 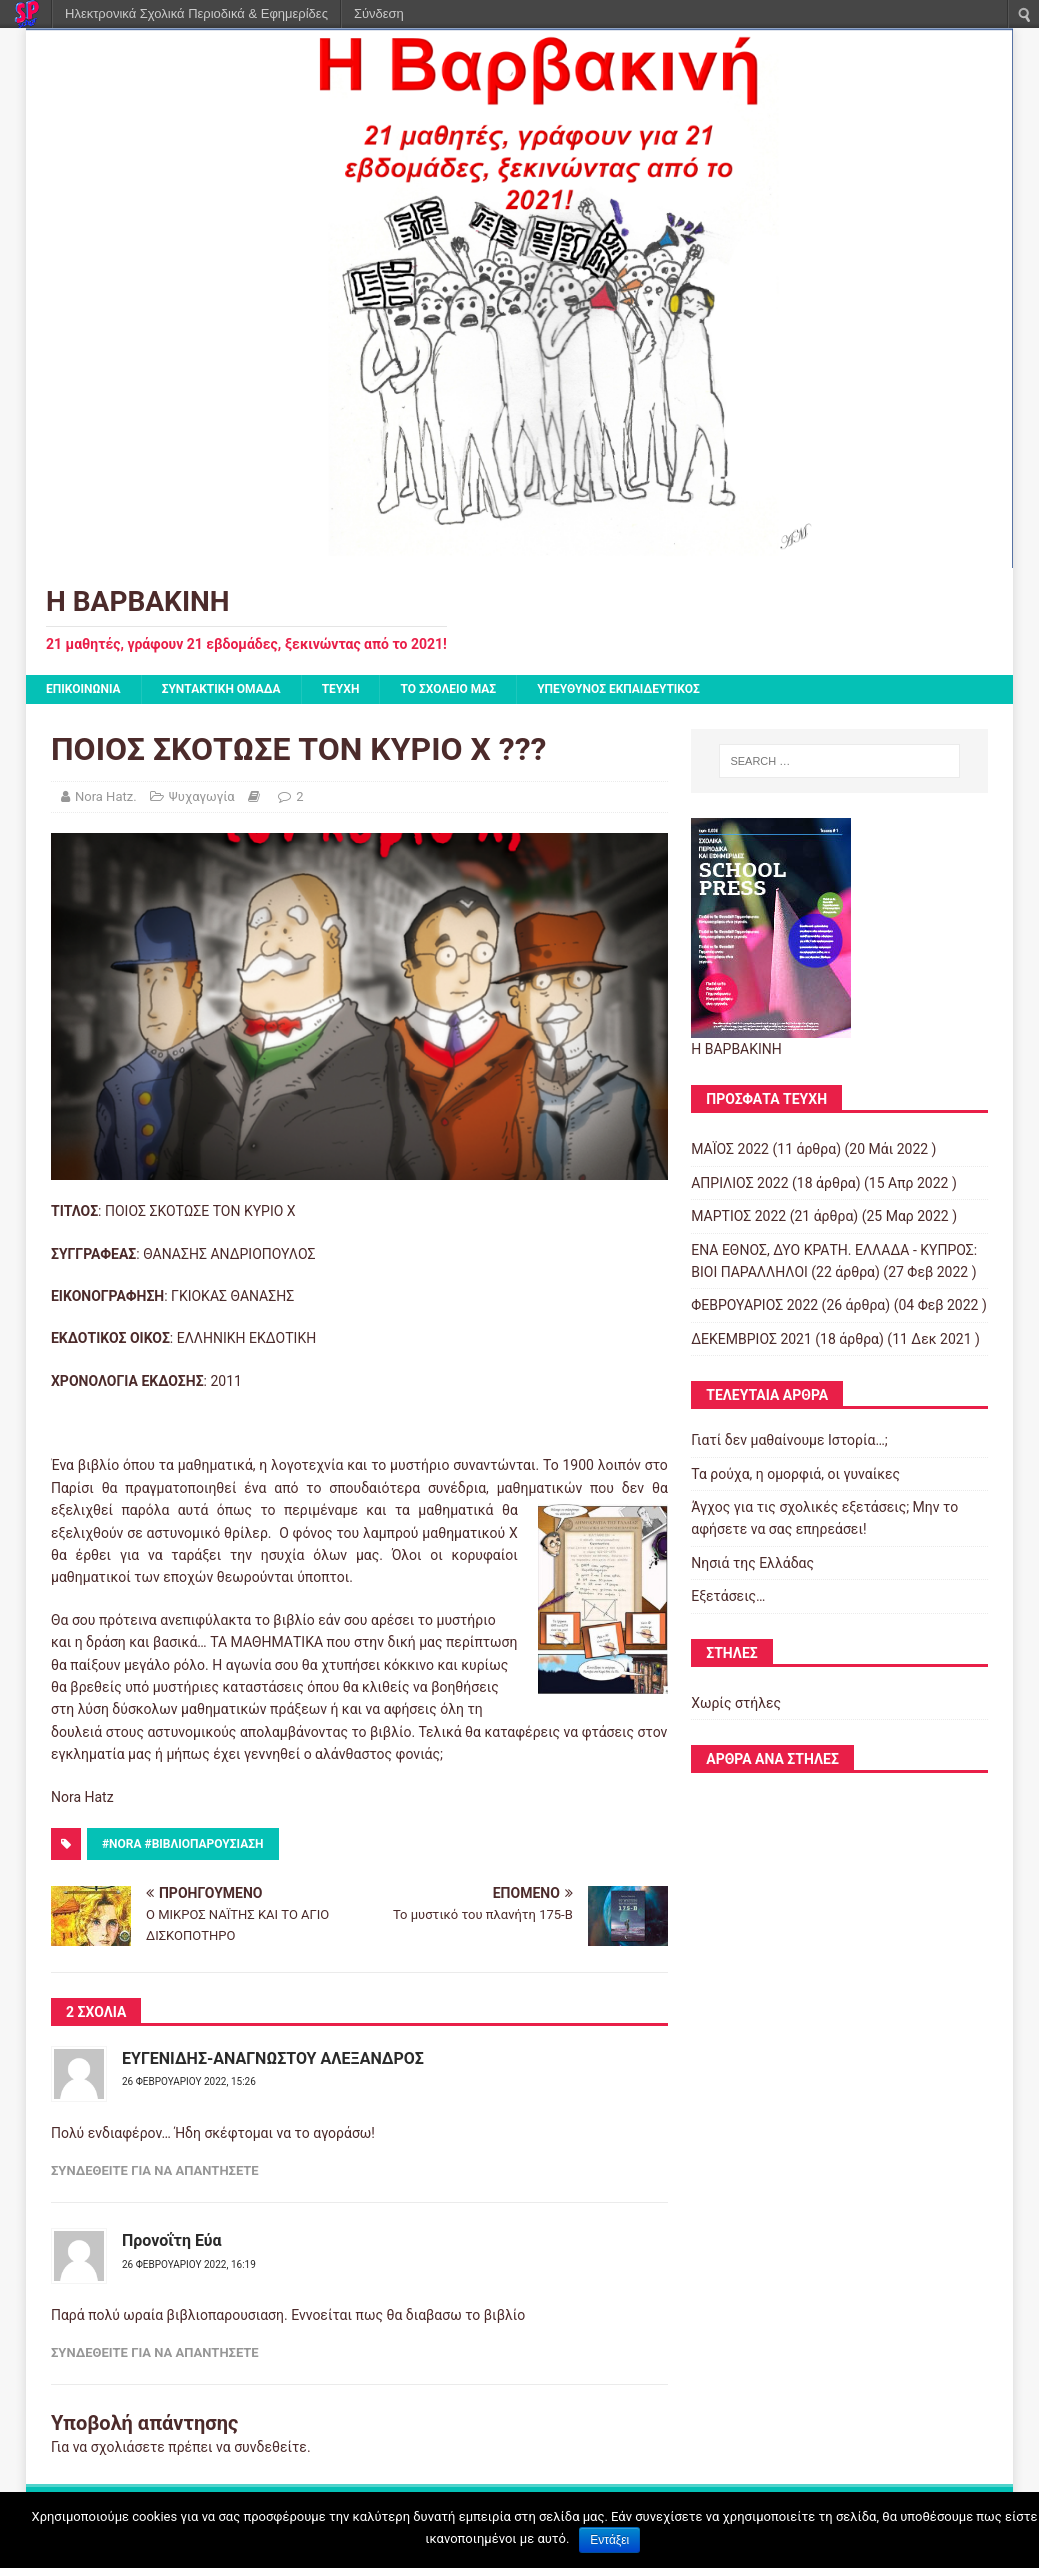 What do you see at coordinates (754, 1305) in the screenshot?
I see `ΦΕΒΡΟΥΑΡΙΟΣ 2022` at bounding box center [754, 1305].